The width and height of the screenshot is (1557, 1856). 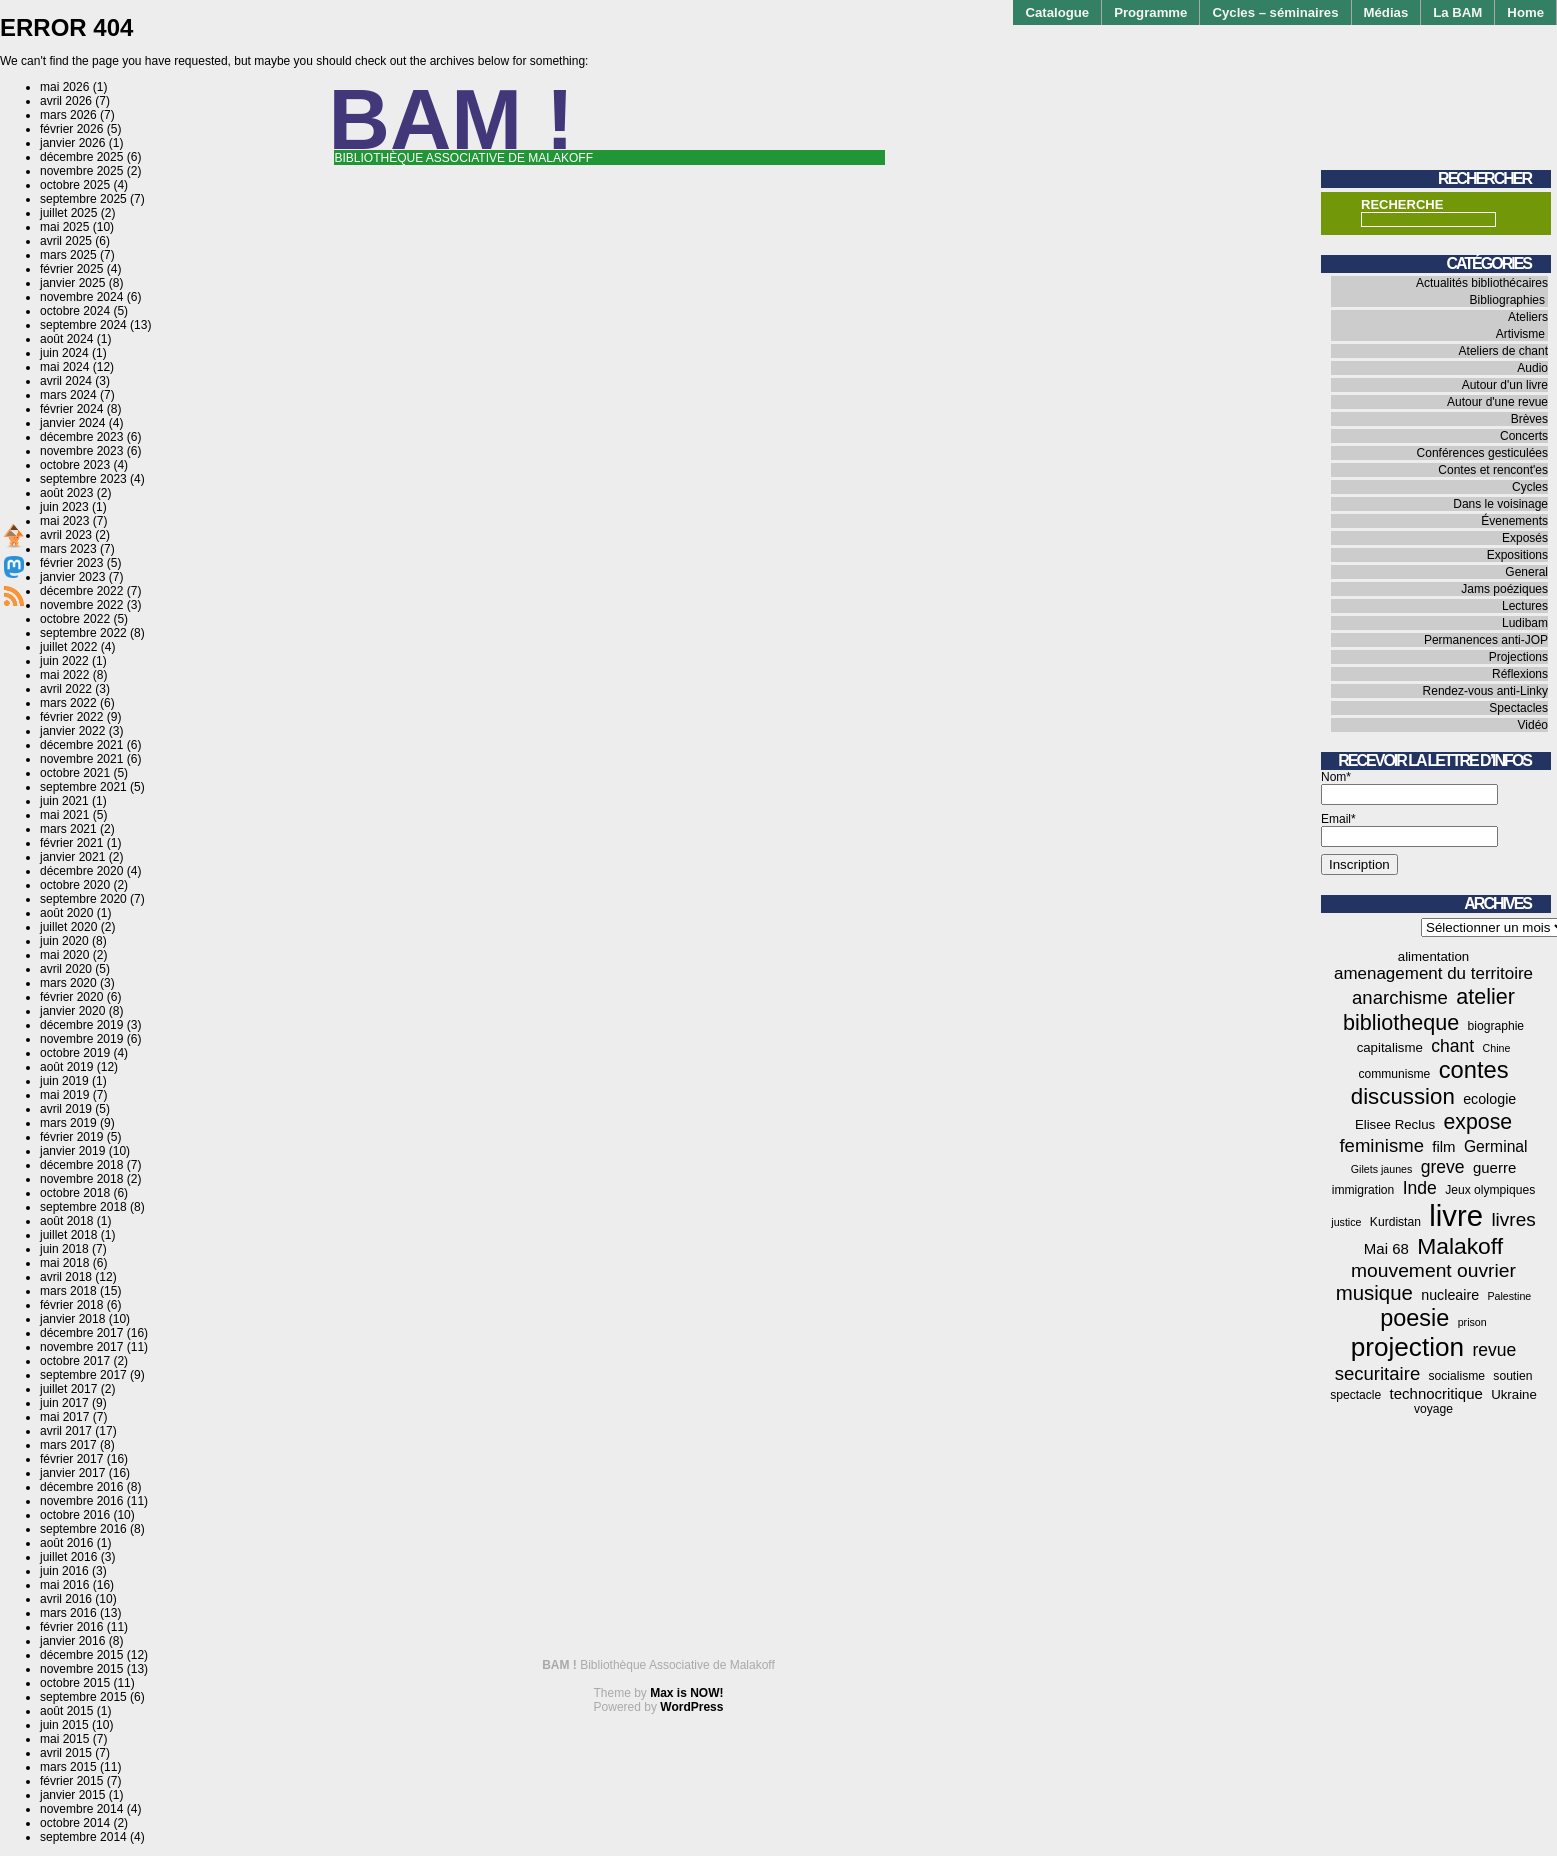 I want to click on mars 2019, so click(x=68, y=1123).